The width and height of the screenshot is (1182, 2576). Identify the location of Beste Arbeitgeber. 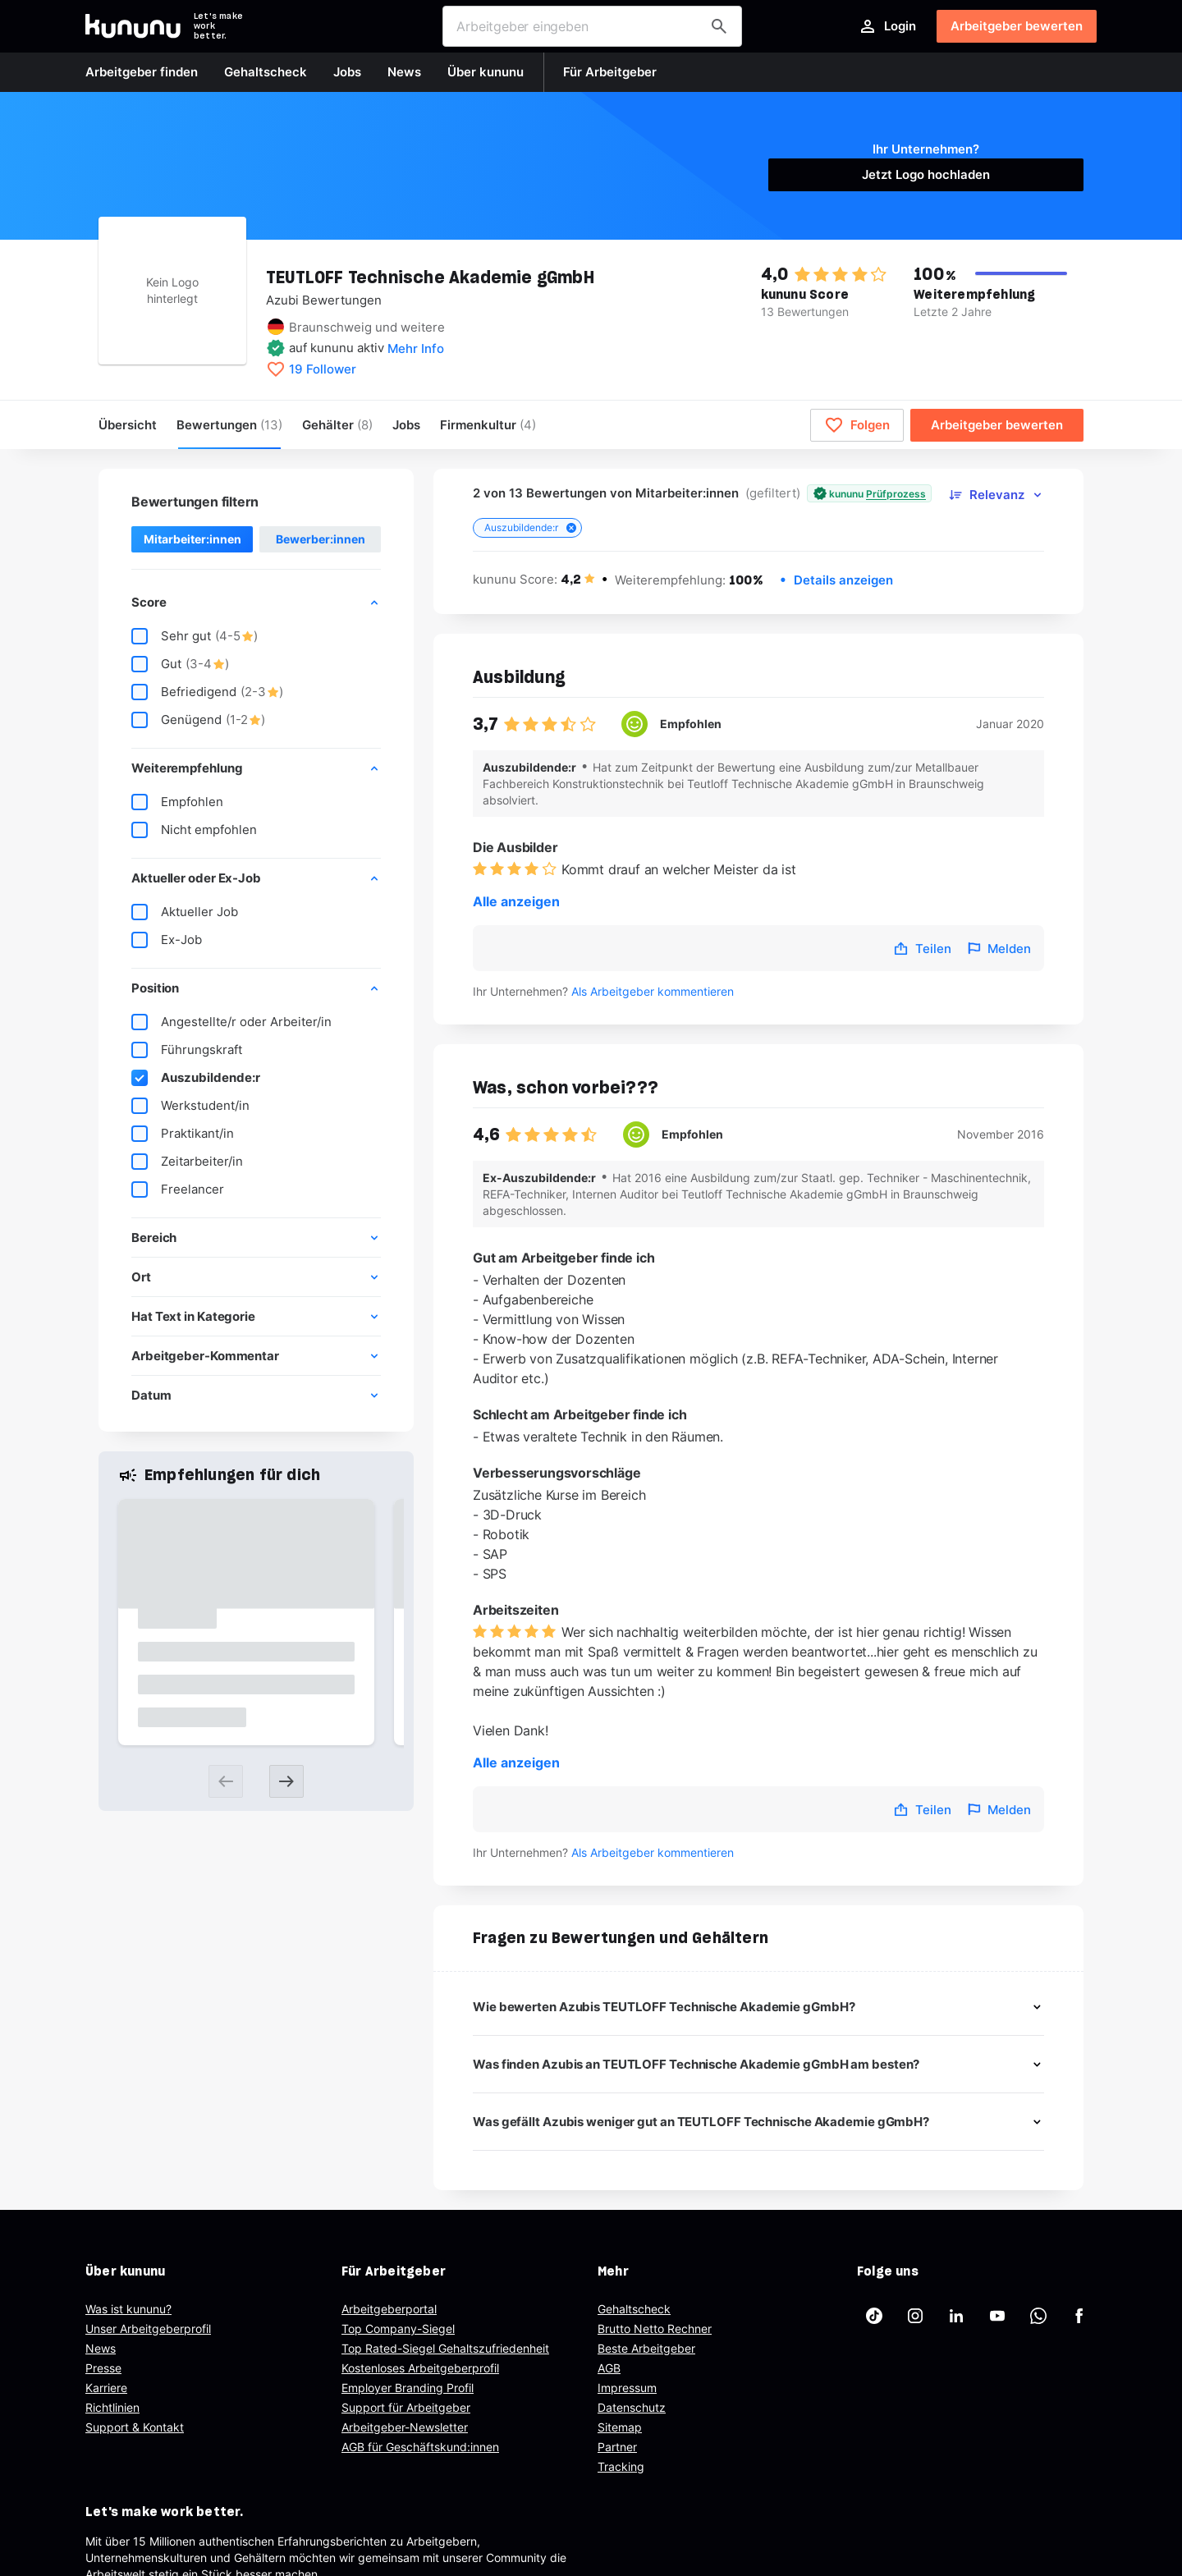
(646, 2348).